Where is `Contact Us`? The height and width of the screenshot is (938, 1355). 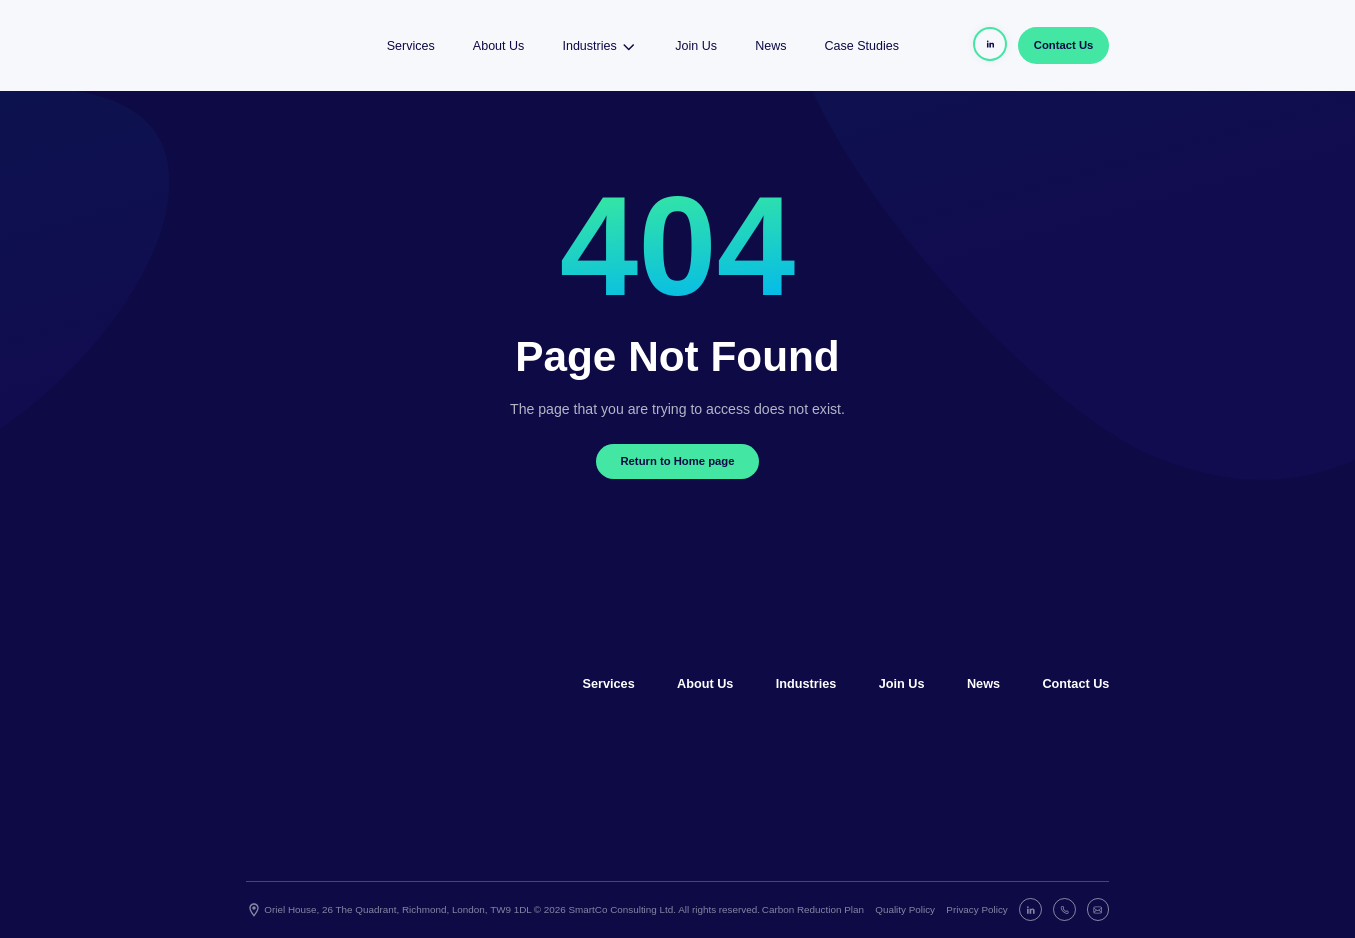
Contact Us is located at coordinates (1064, 45).